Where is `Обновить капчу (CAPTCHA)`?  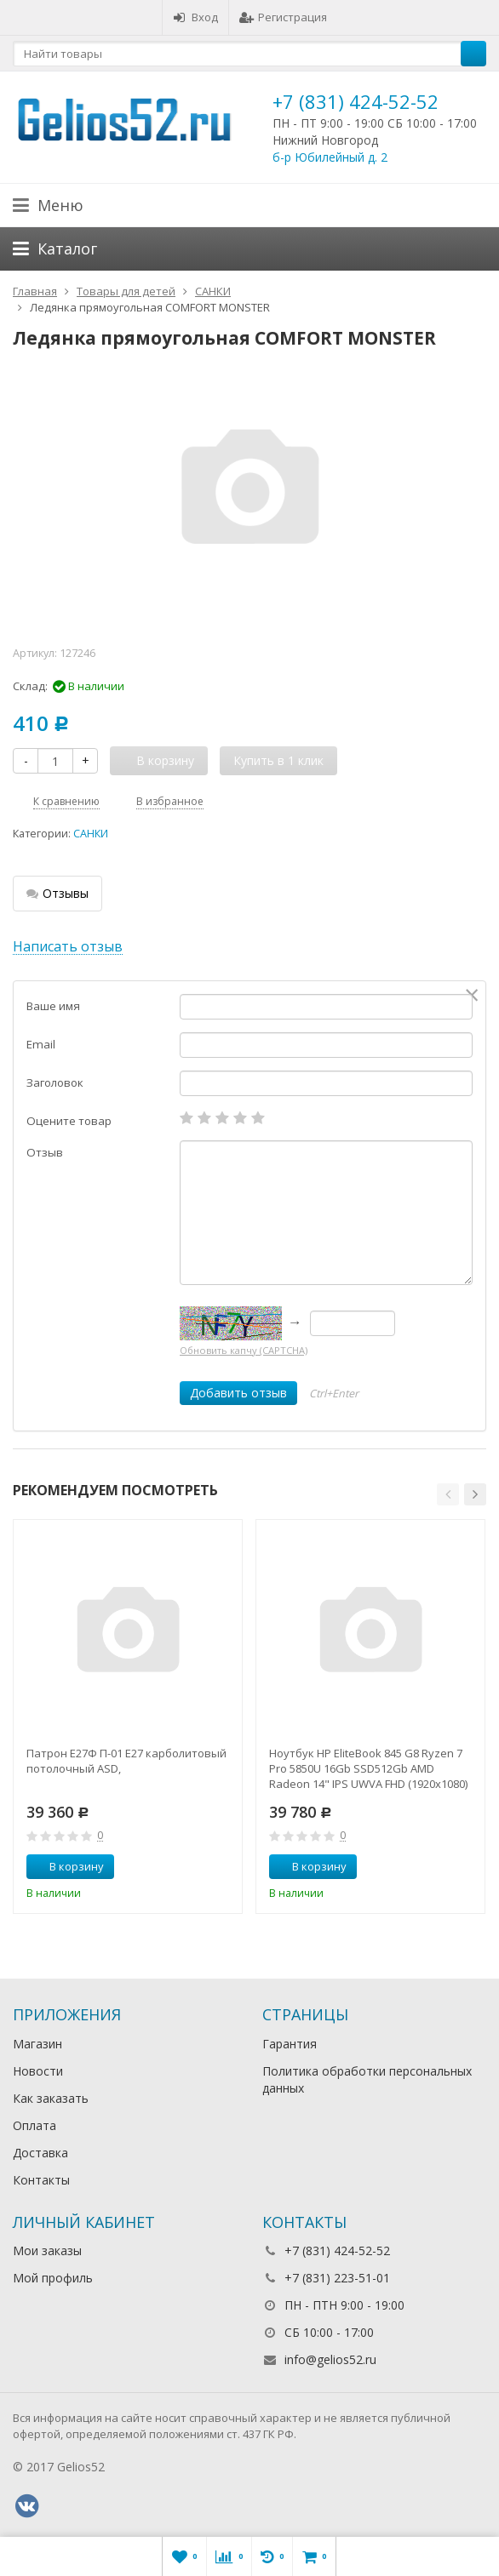 Обновить капчу (CAPTCHA) is located at coordinates (243, 1350).